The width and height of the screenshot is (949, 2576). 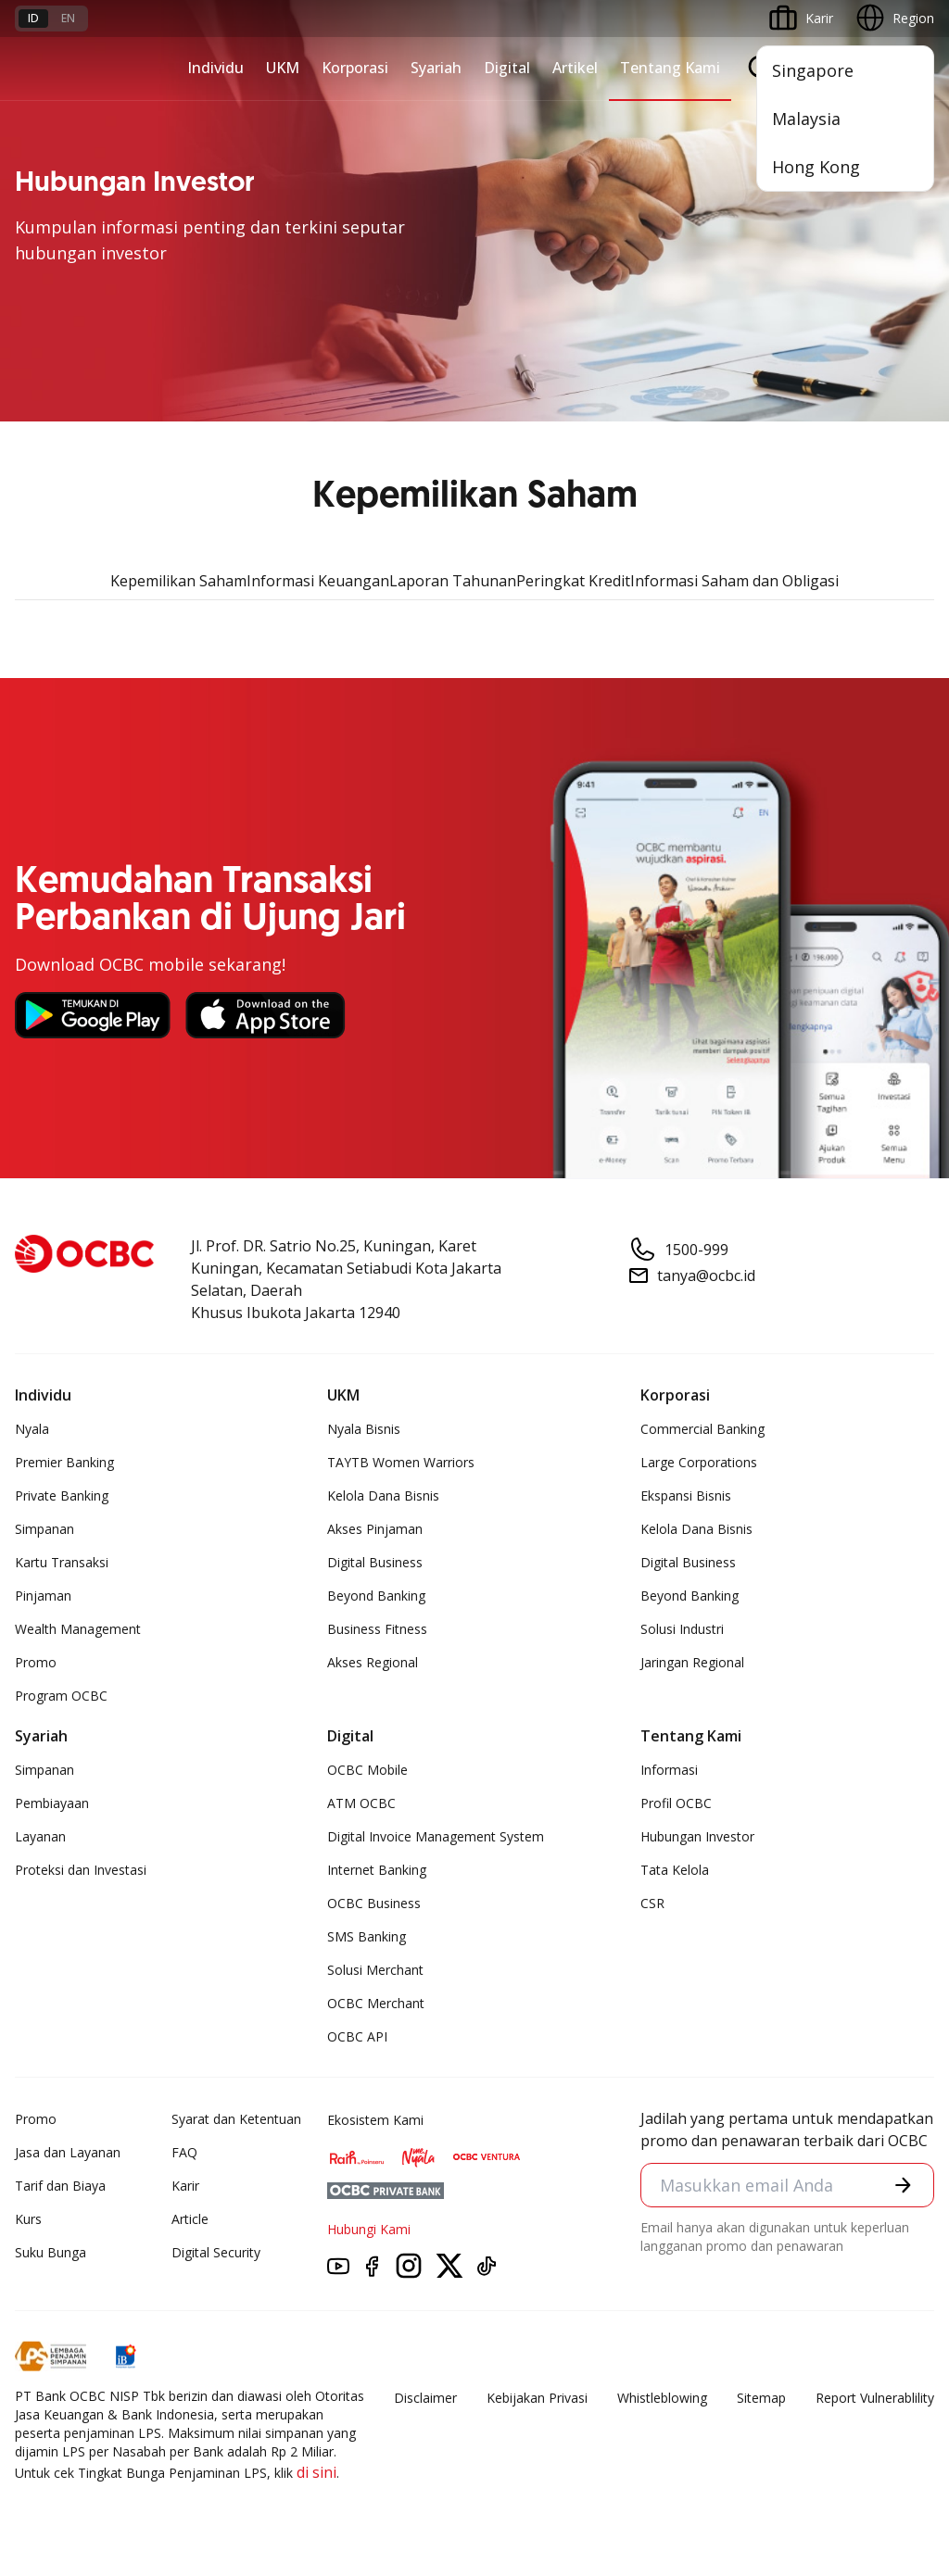 What do you see at coordinates (355, 67) in the screenshot?
I see `Korporasi` at bounding box center [355, 67].